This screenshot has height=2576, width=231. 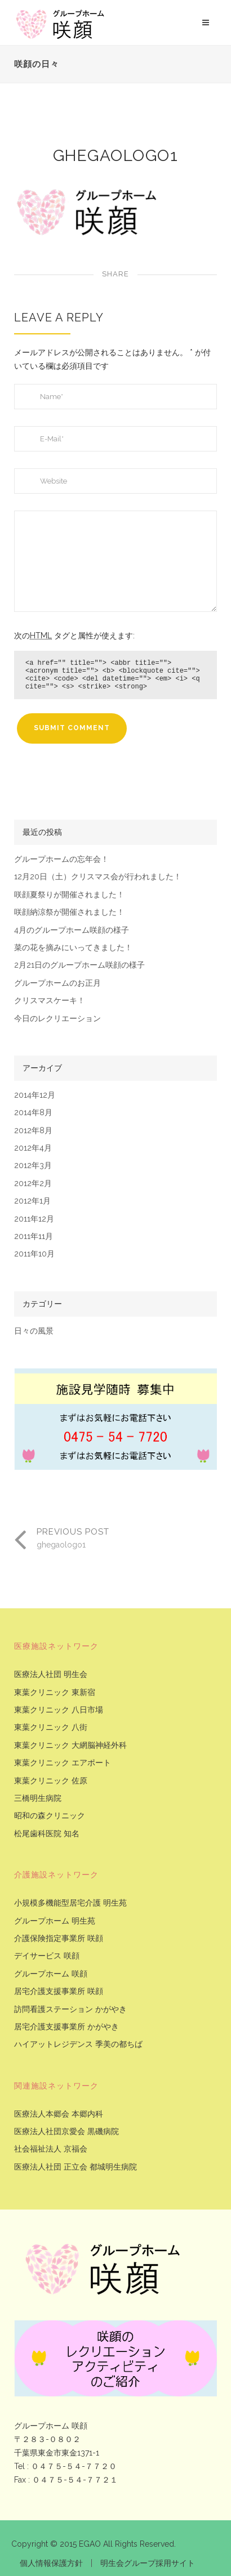 What do you see at coordinates (50, 1727) in the screenshot?
I see `東葉クリニック 八街` at bounding box center [50, 1727].